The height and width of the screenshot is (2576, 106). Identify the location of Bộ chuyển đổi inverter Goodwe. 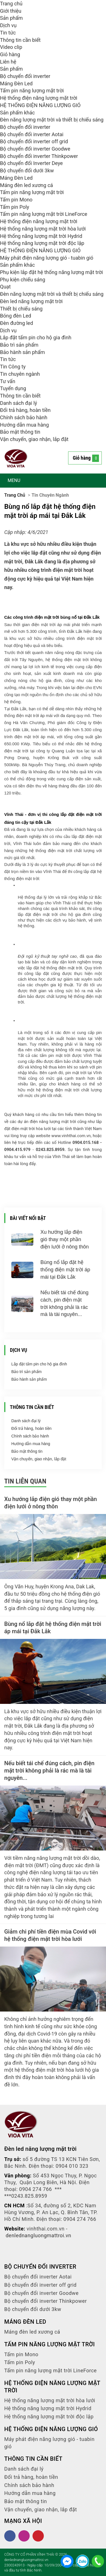
(35, 149).